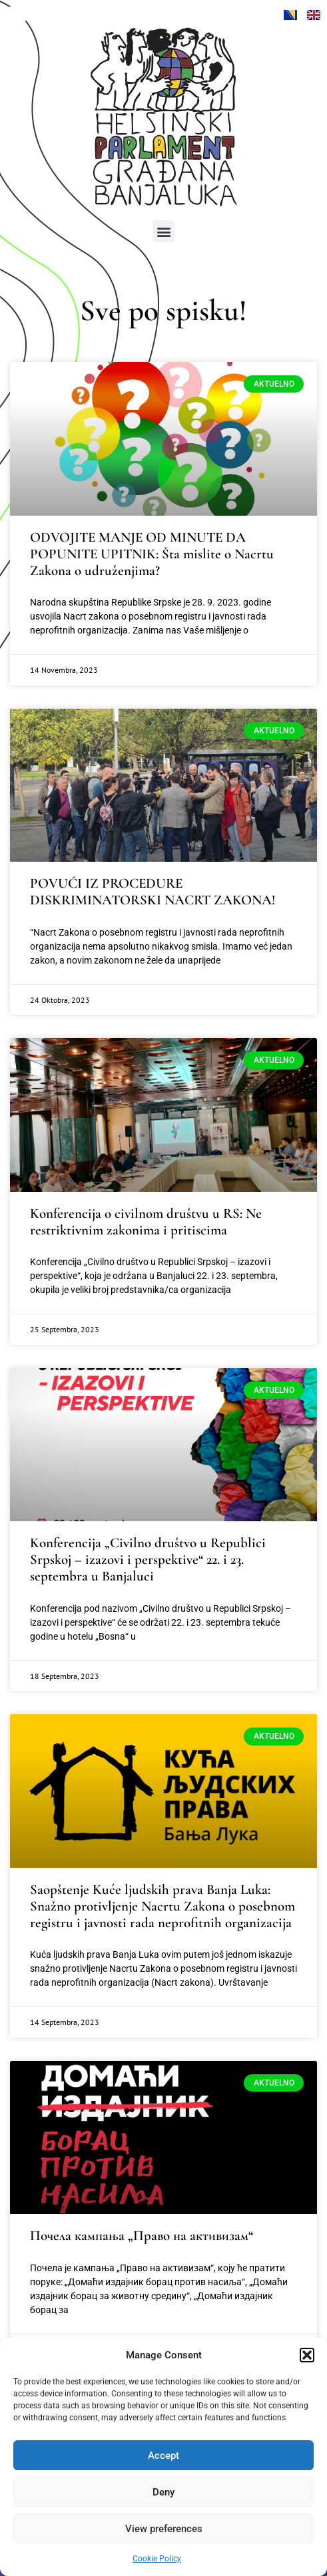 The image size is (327, 2576). Describe the element at coordinates (148, 1559) in the screenshot. I see `Konferencija „Civilno društvo u Republici Srpskoj – izazovi i perspektive“ 22. i 23. septembra u Banjaluci` at that location.